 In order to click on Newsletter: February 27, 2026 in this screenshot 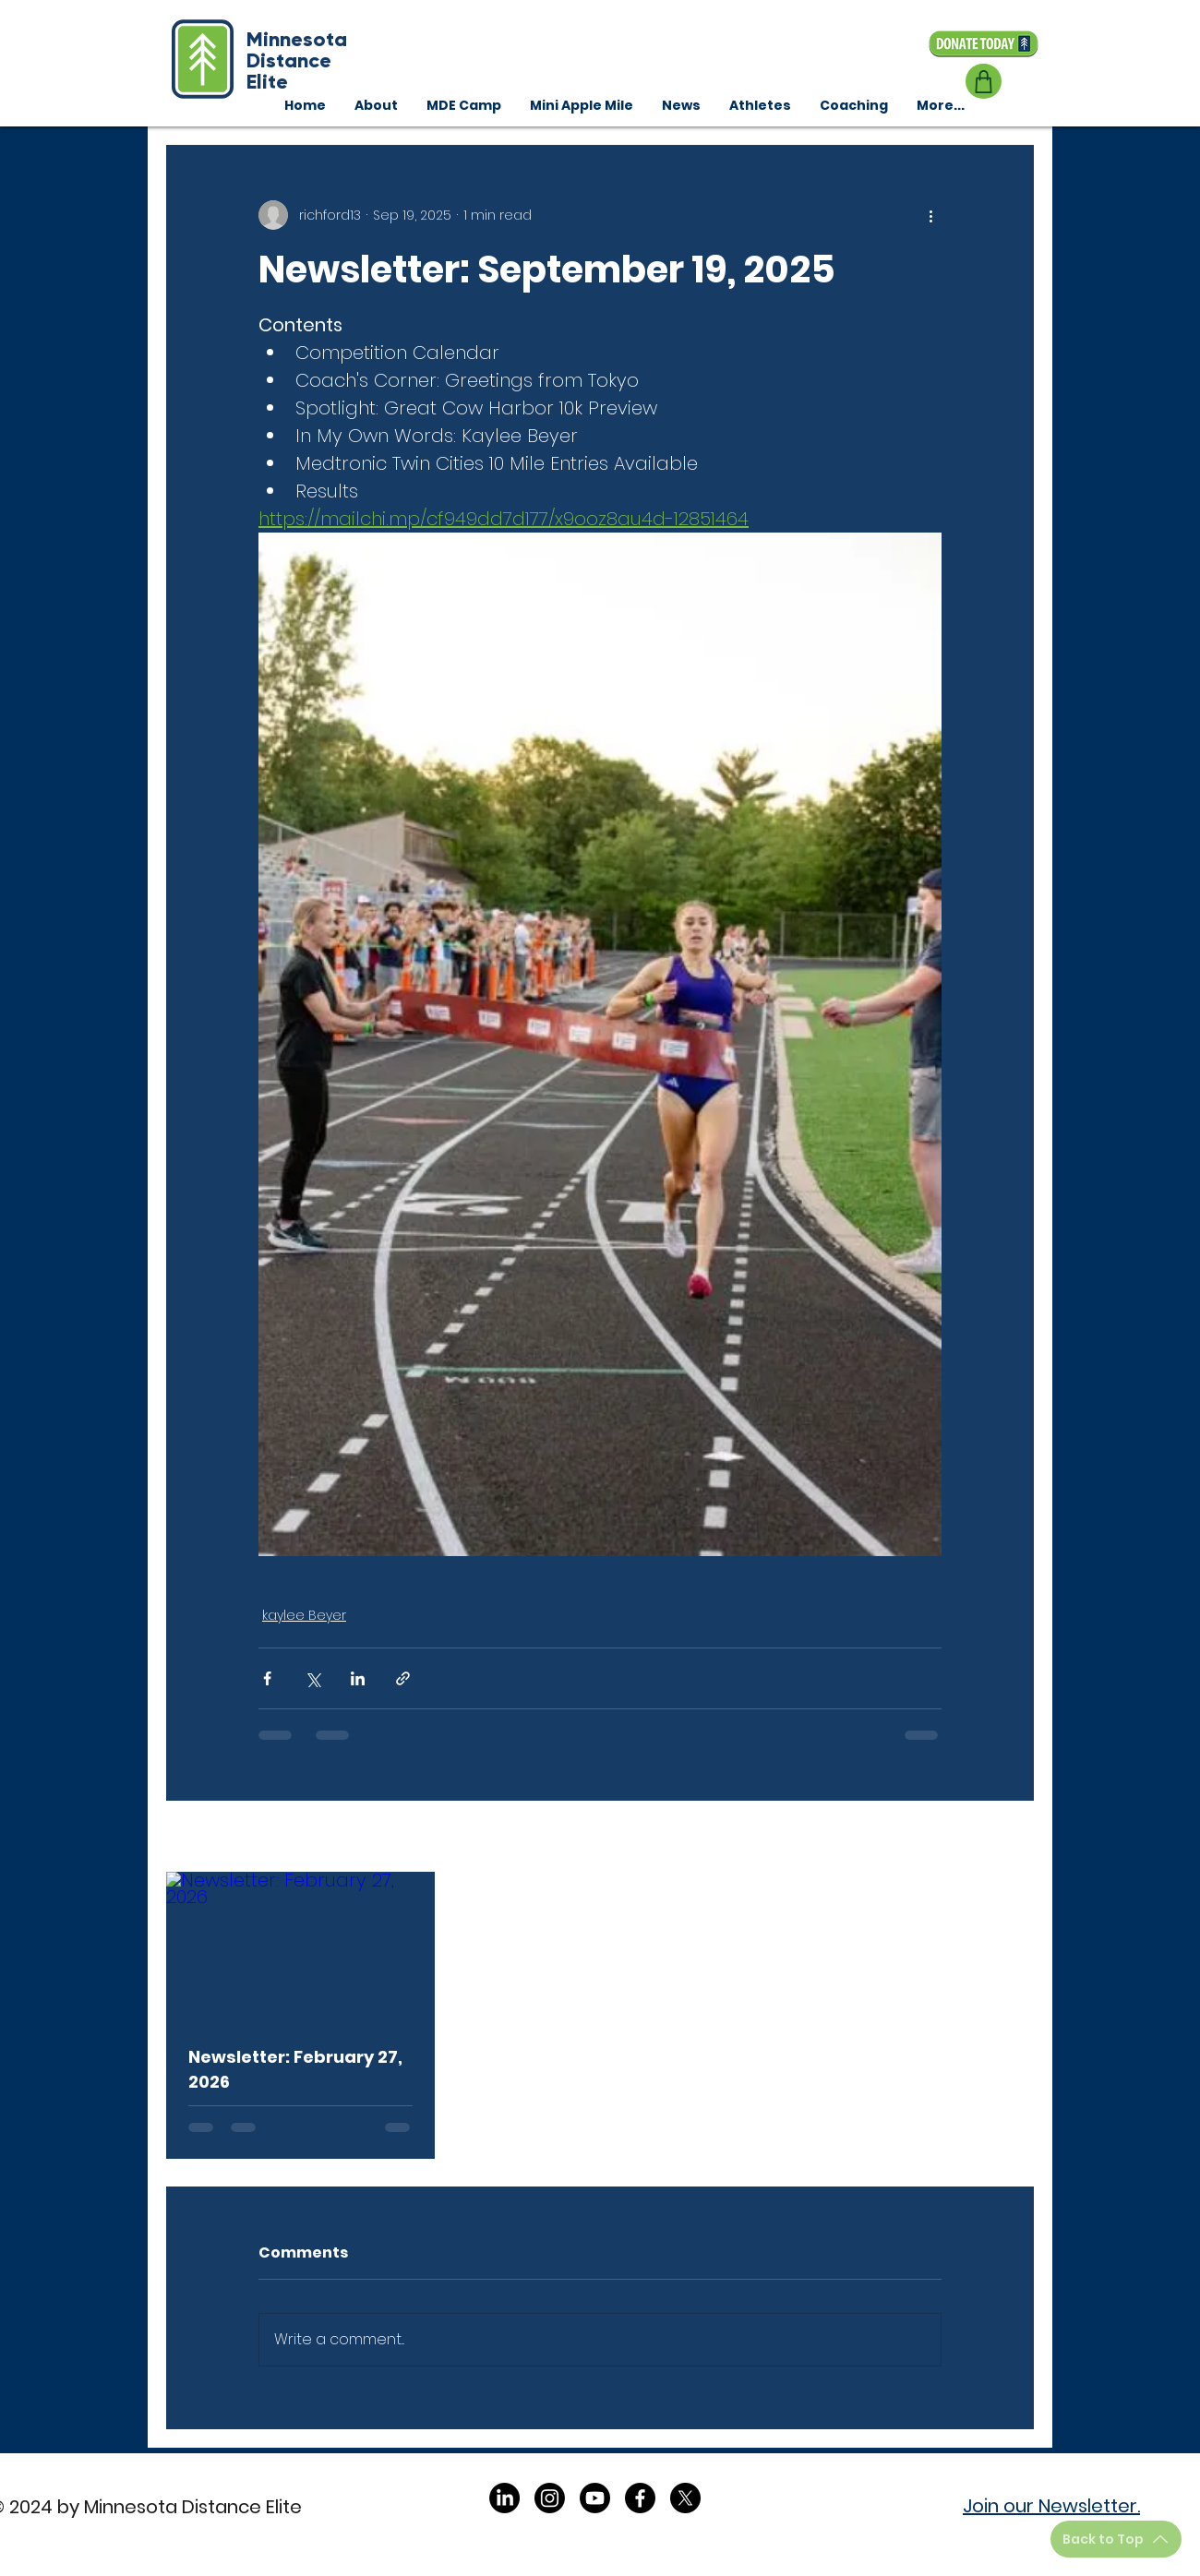, I will do `click(295, 2069)`.